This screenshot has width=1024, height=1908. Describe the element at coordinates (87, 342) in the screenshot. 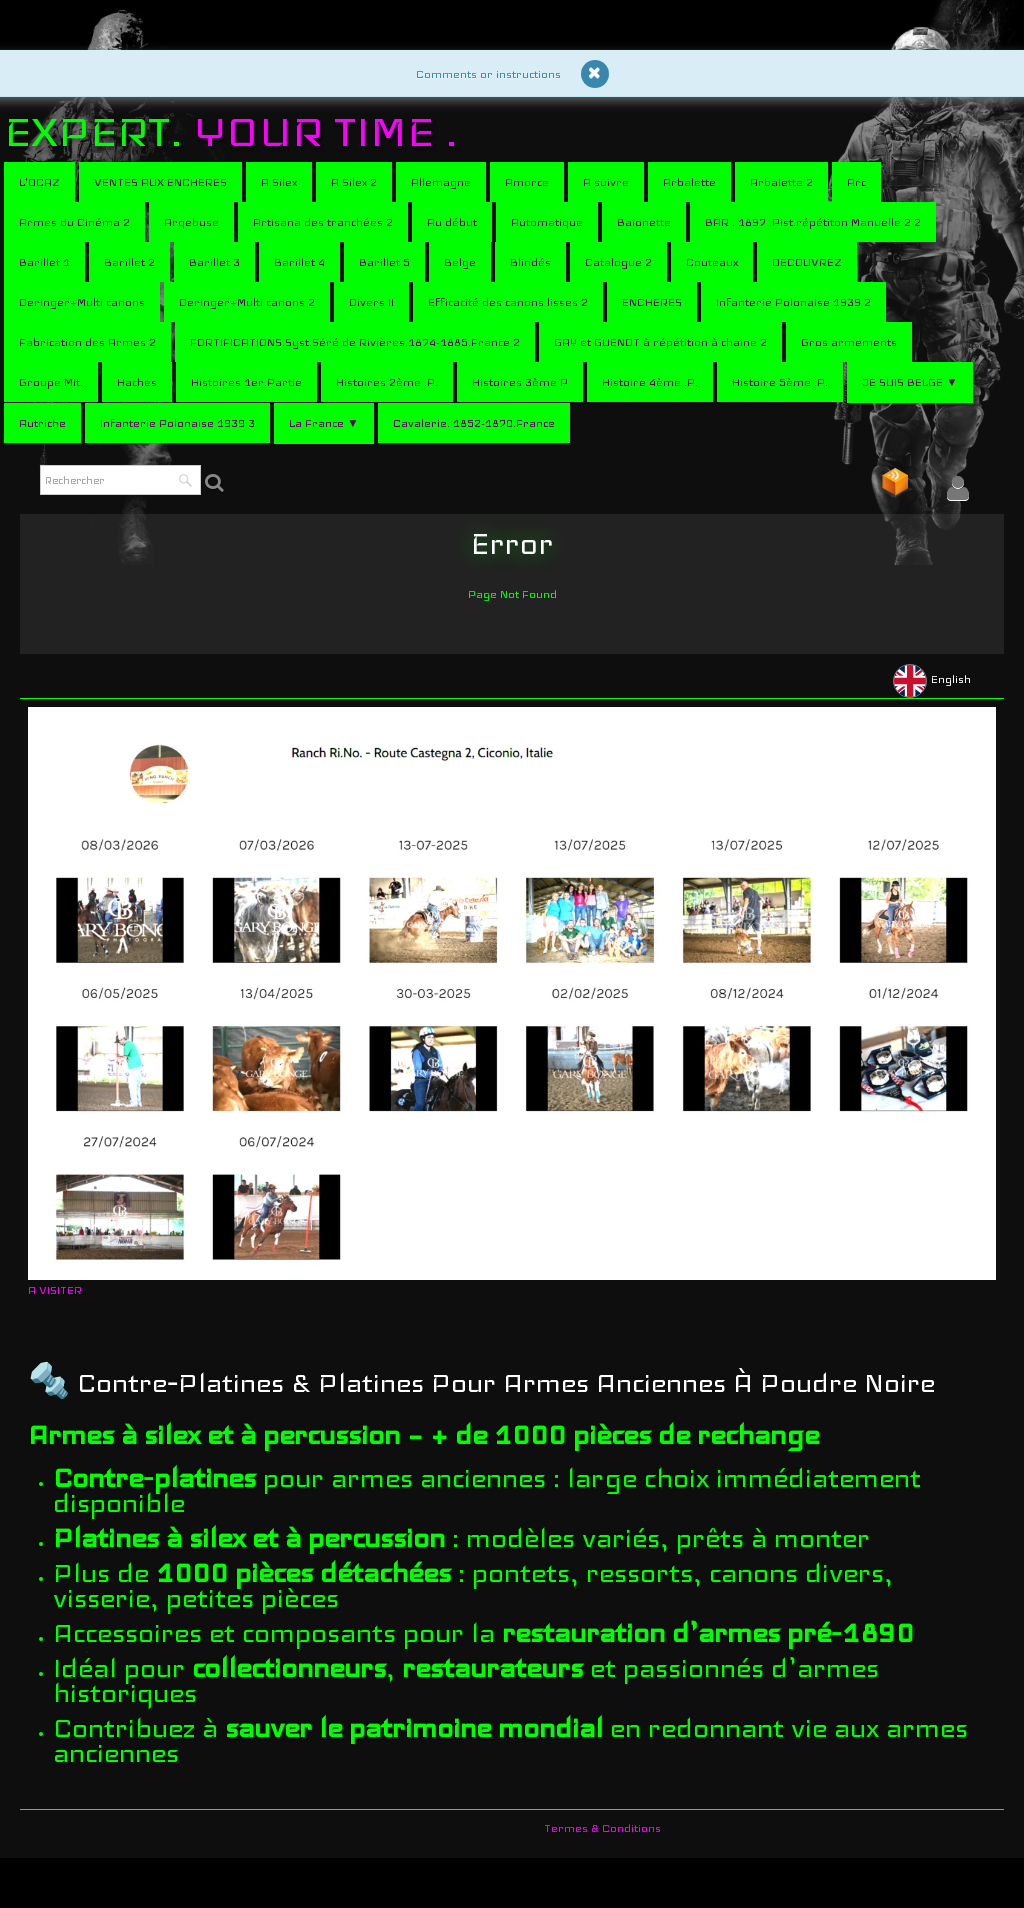

I see `Fabrication des Armes 2` at that location.